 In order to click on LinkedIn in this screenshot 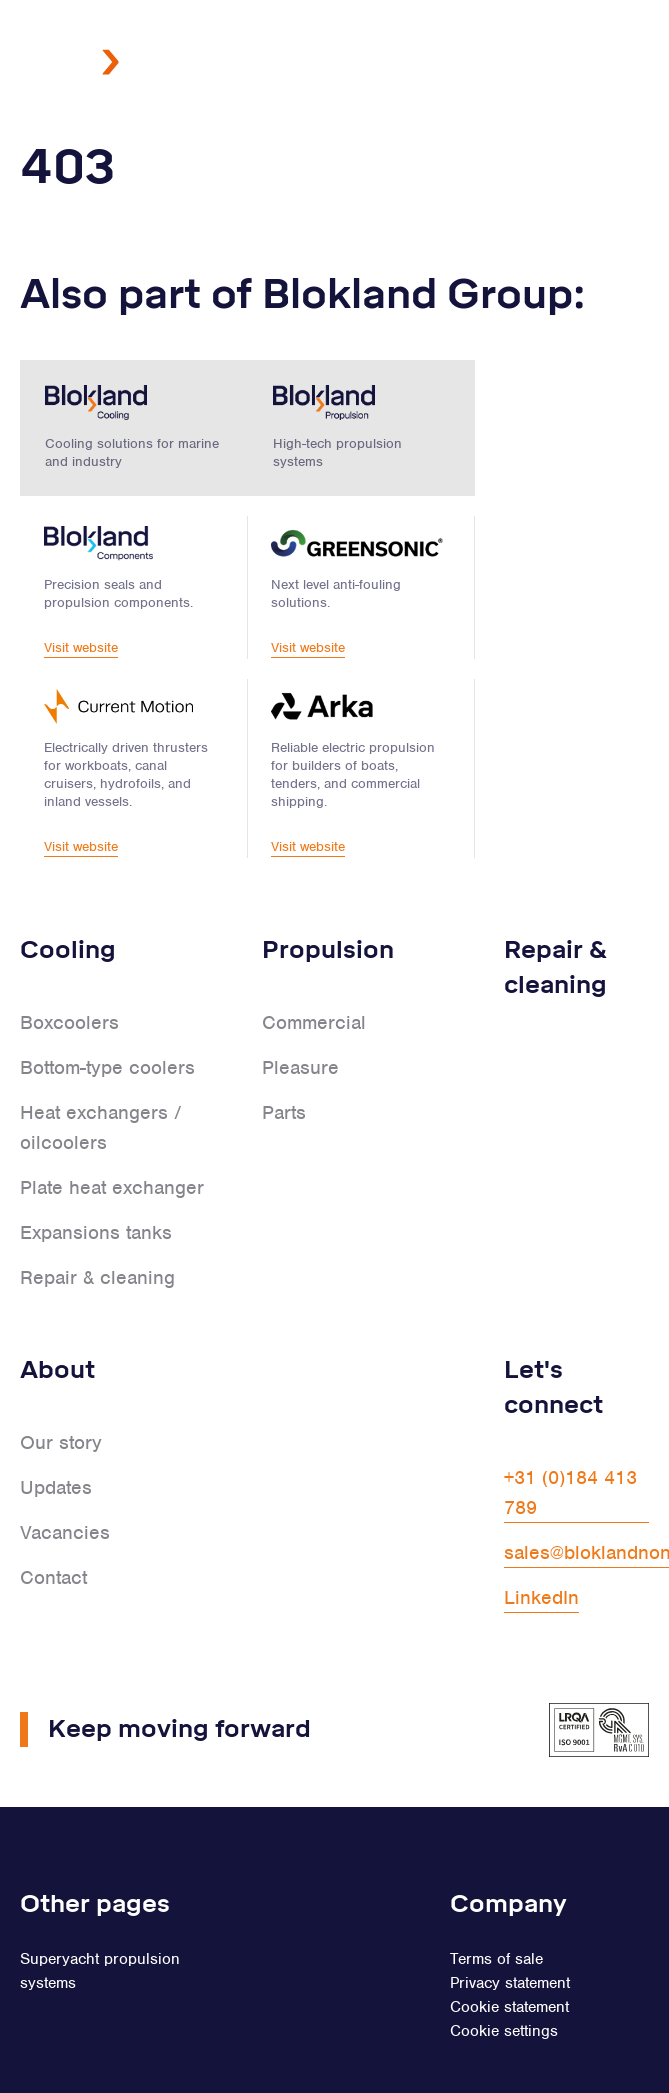, I will do `click(541, 1528)`.